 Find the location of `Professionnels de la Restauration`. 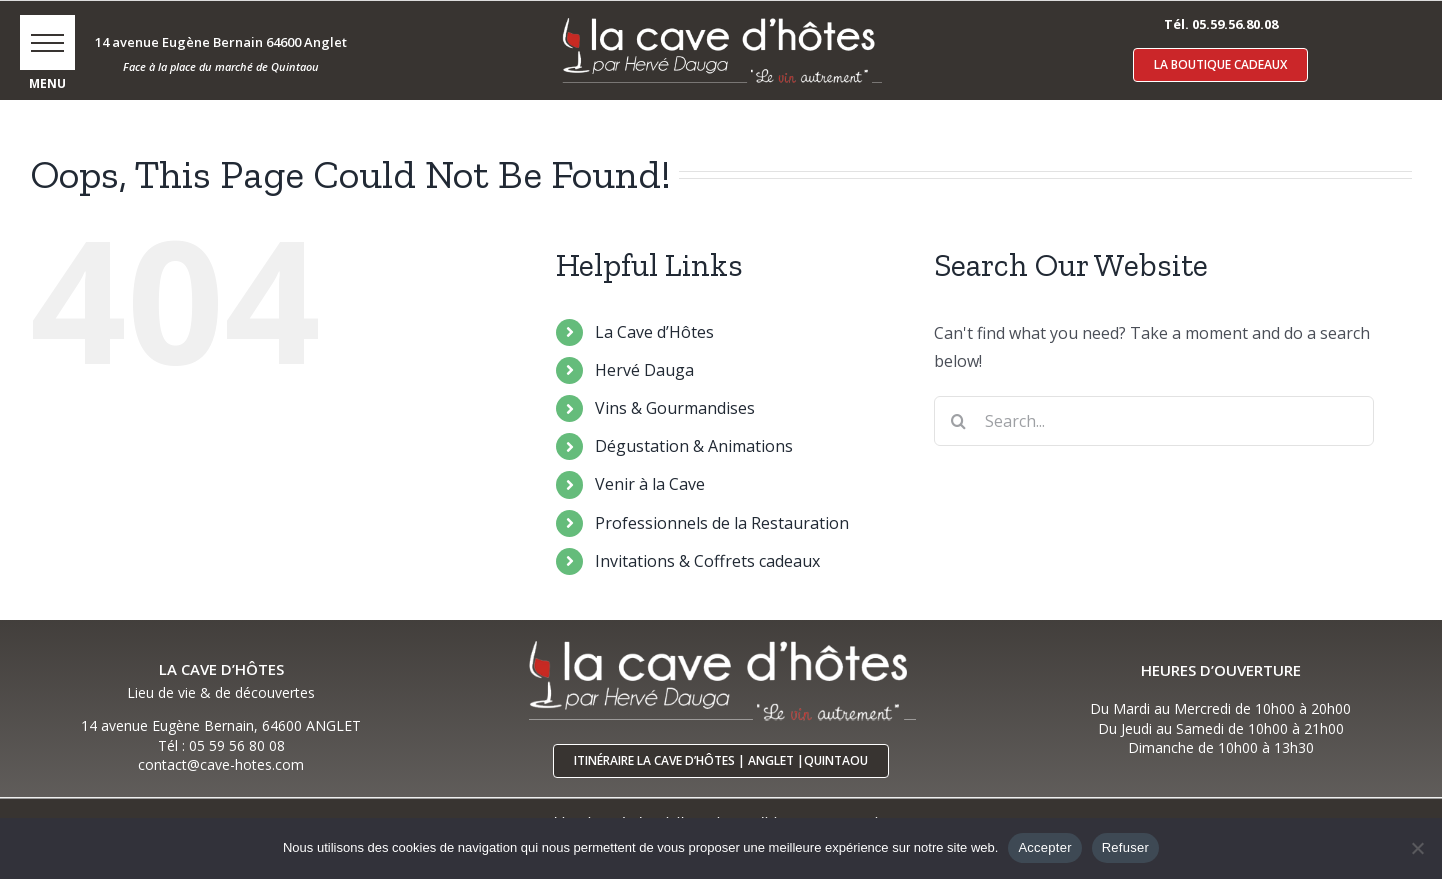

Professionnels de la Restauration is located at coordinates (722, 523).